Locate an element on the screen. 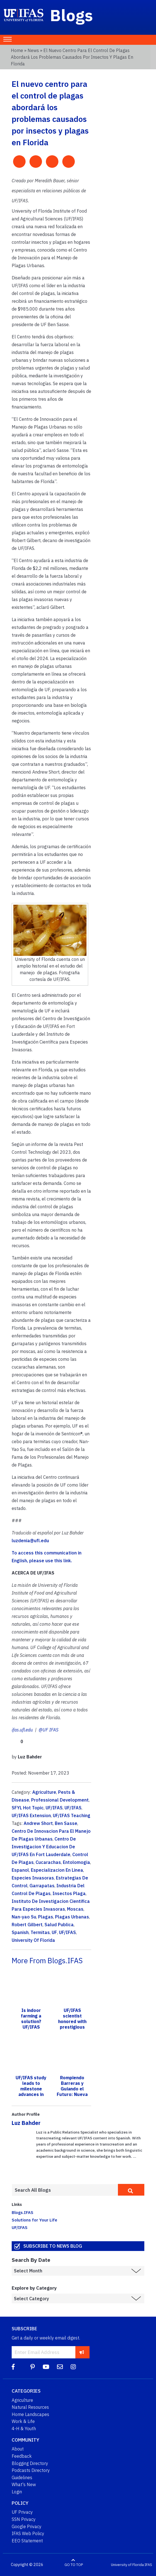 Image resolution: width=156 pixels, height=2576 pixels. Google Privacy is located at coordinates (26, 2526).